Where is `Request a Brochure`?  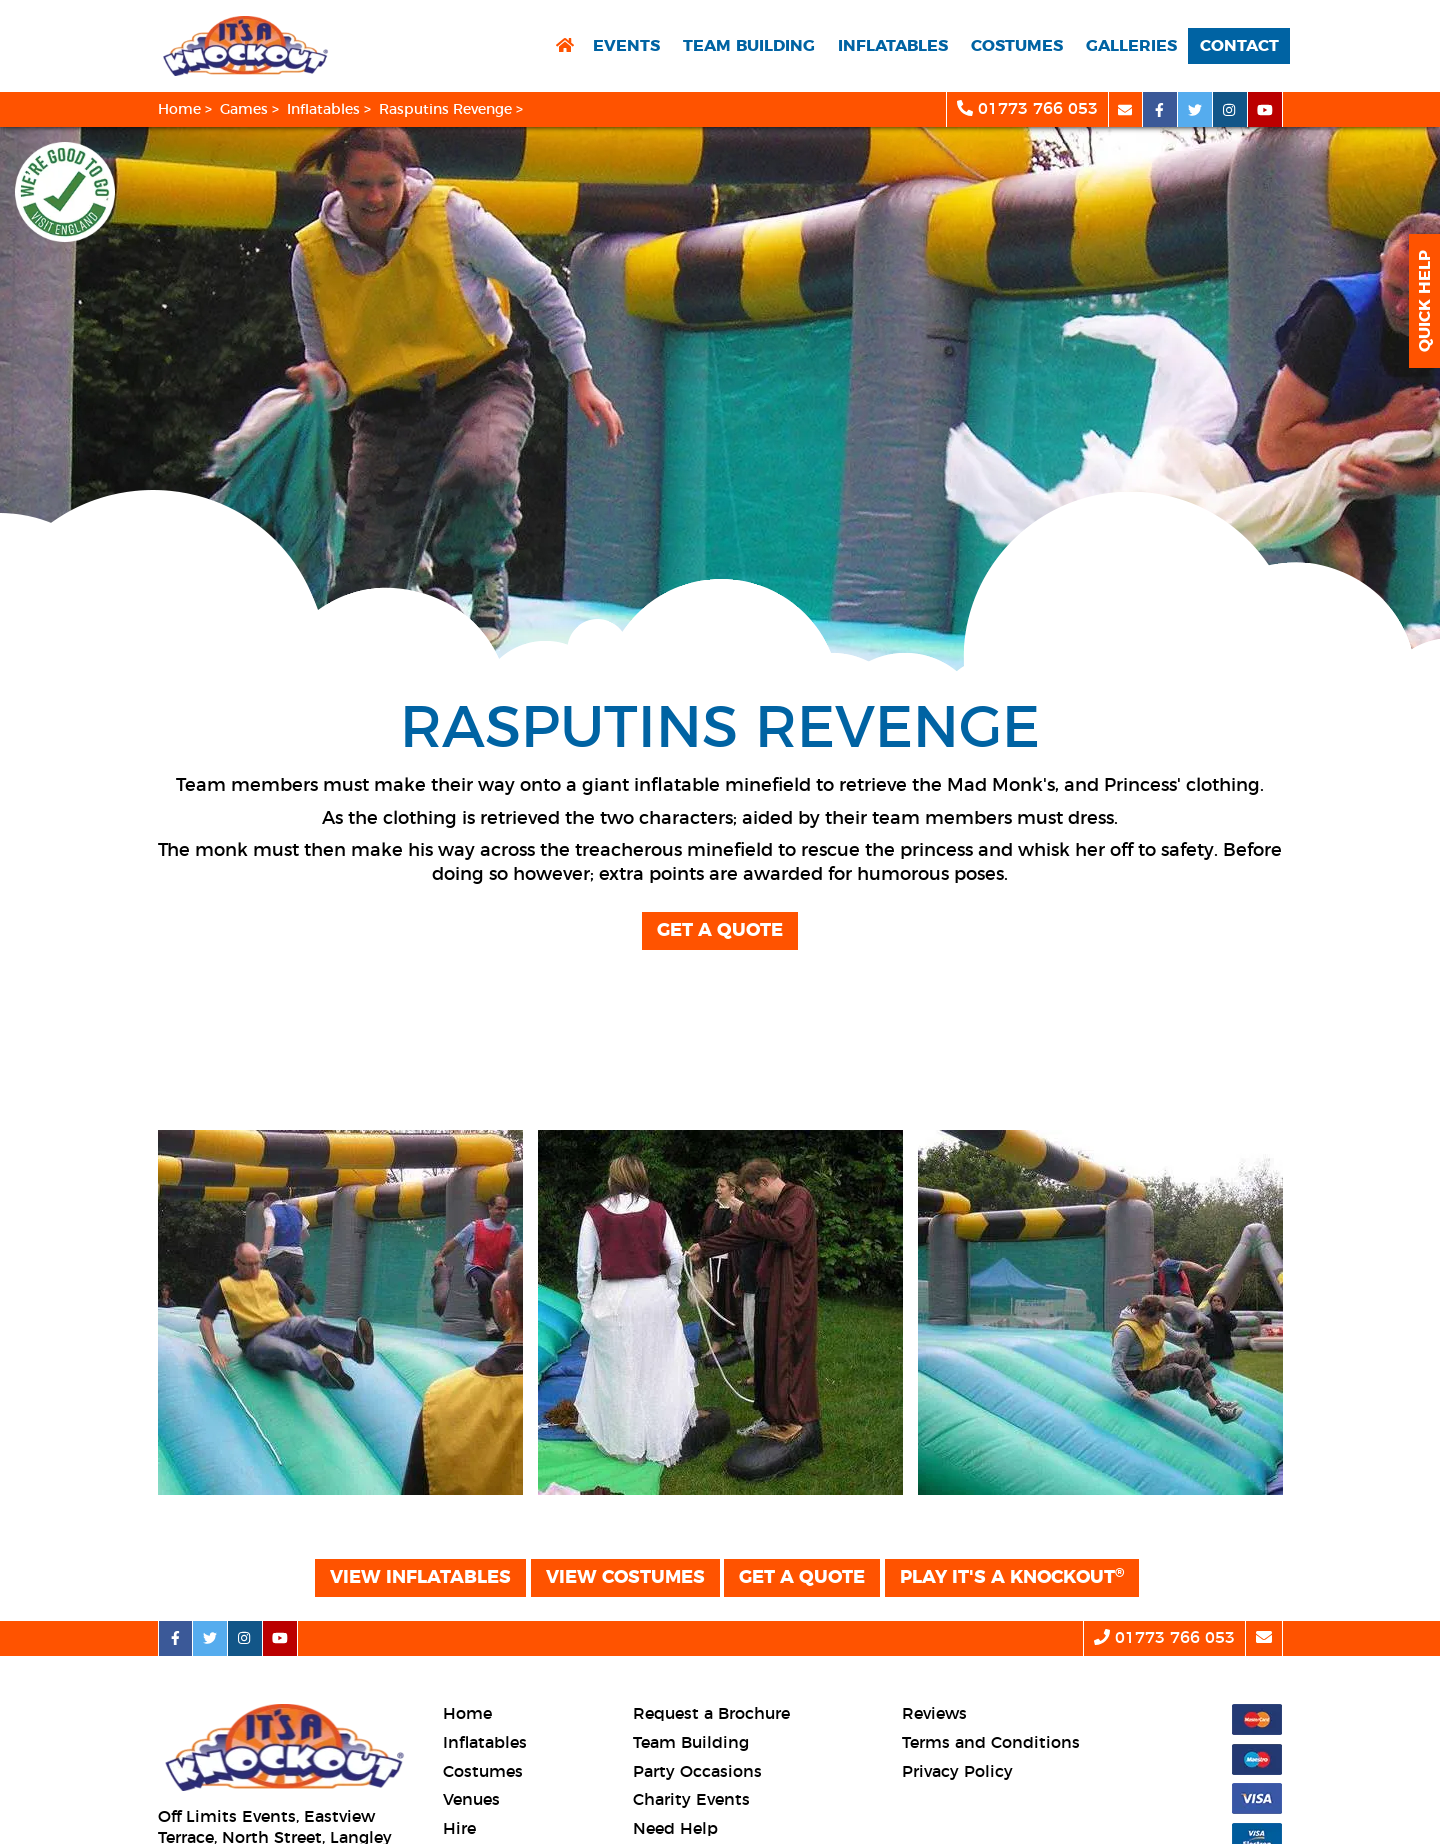
Request a Brochure is located at coordinates (711, 1714).